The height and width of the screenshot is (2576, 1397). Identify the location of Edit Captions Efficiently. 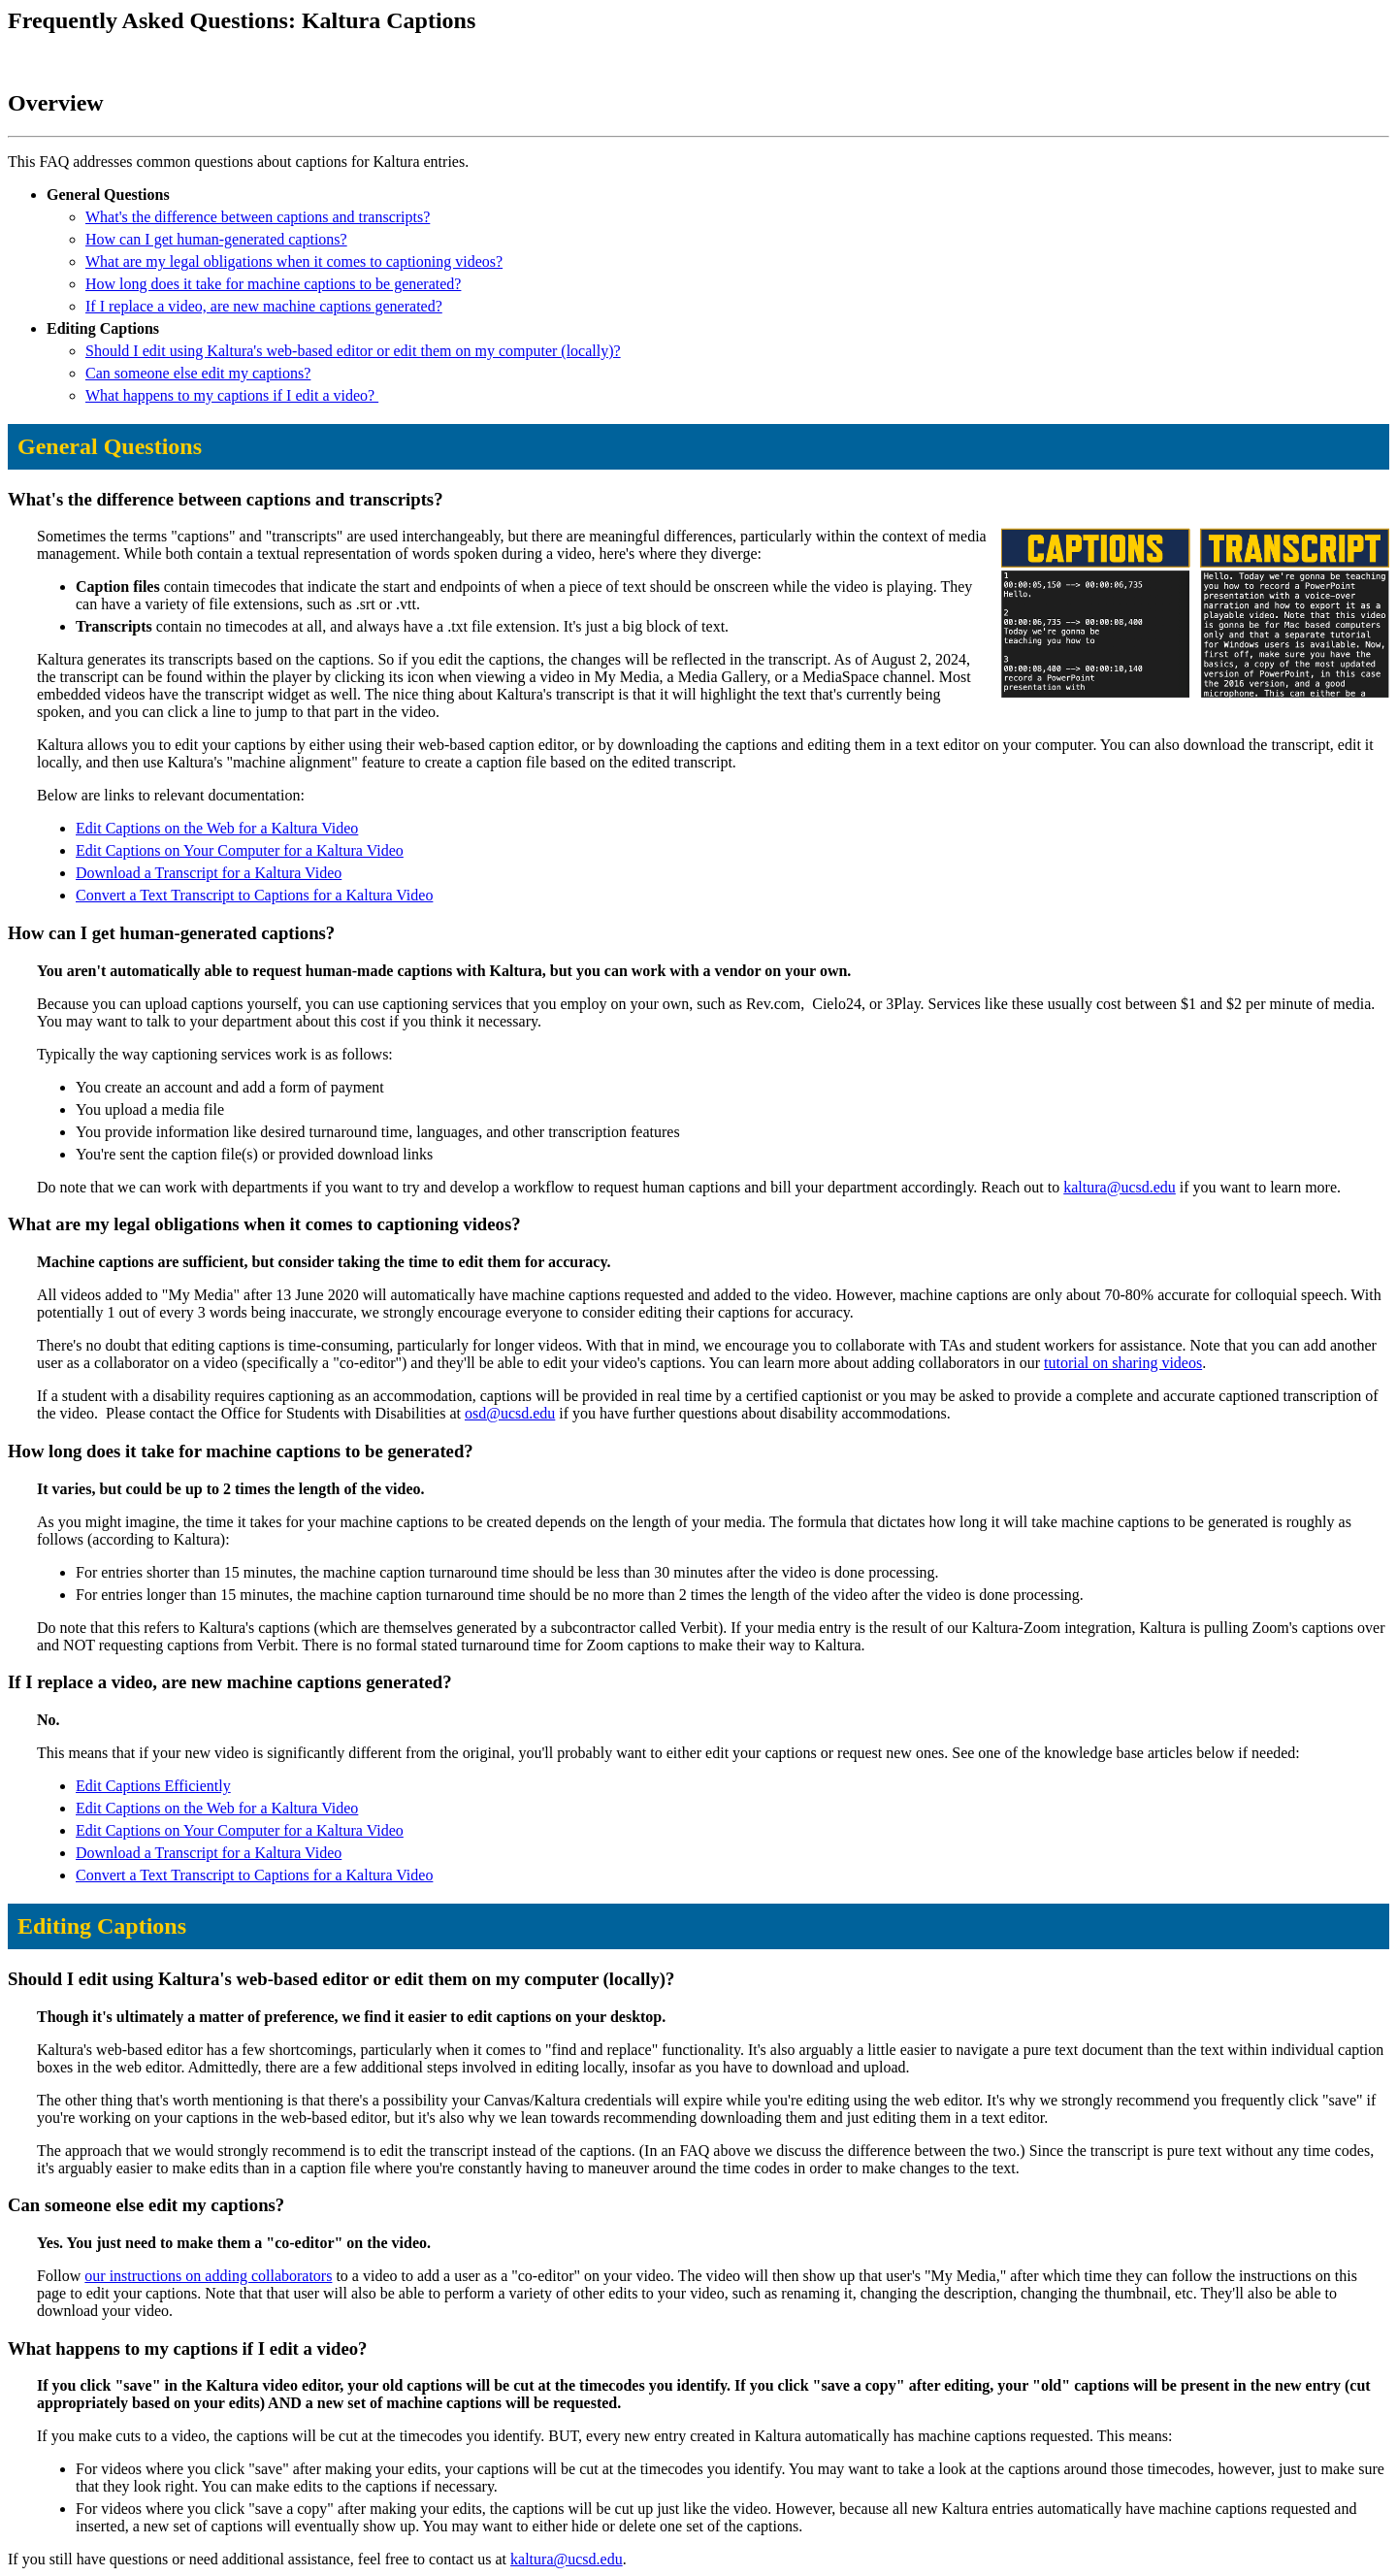
(153, 1785).